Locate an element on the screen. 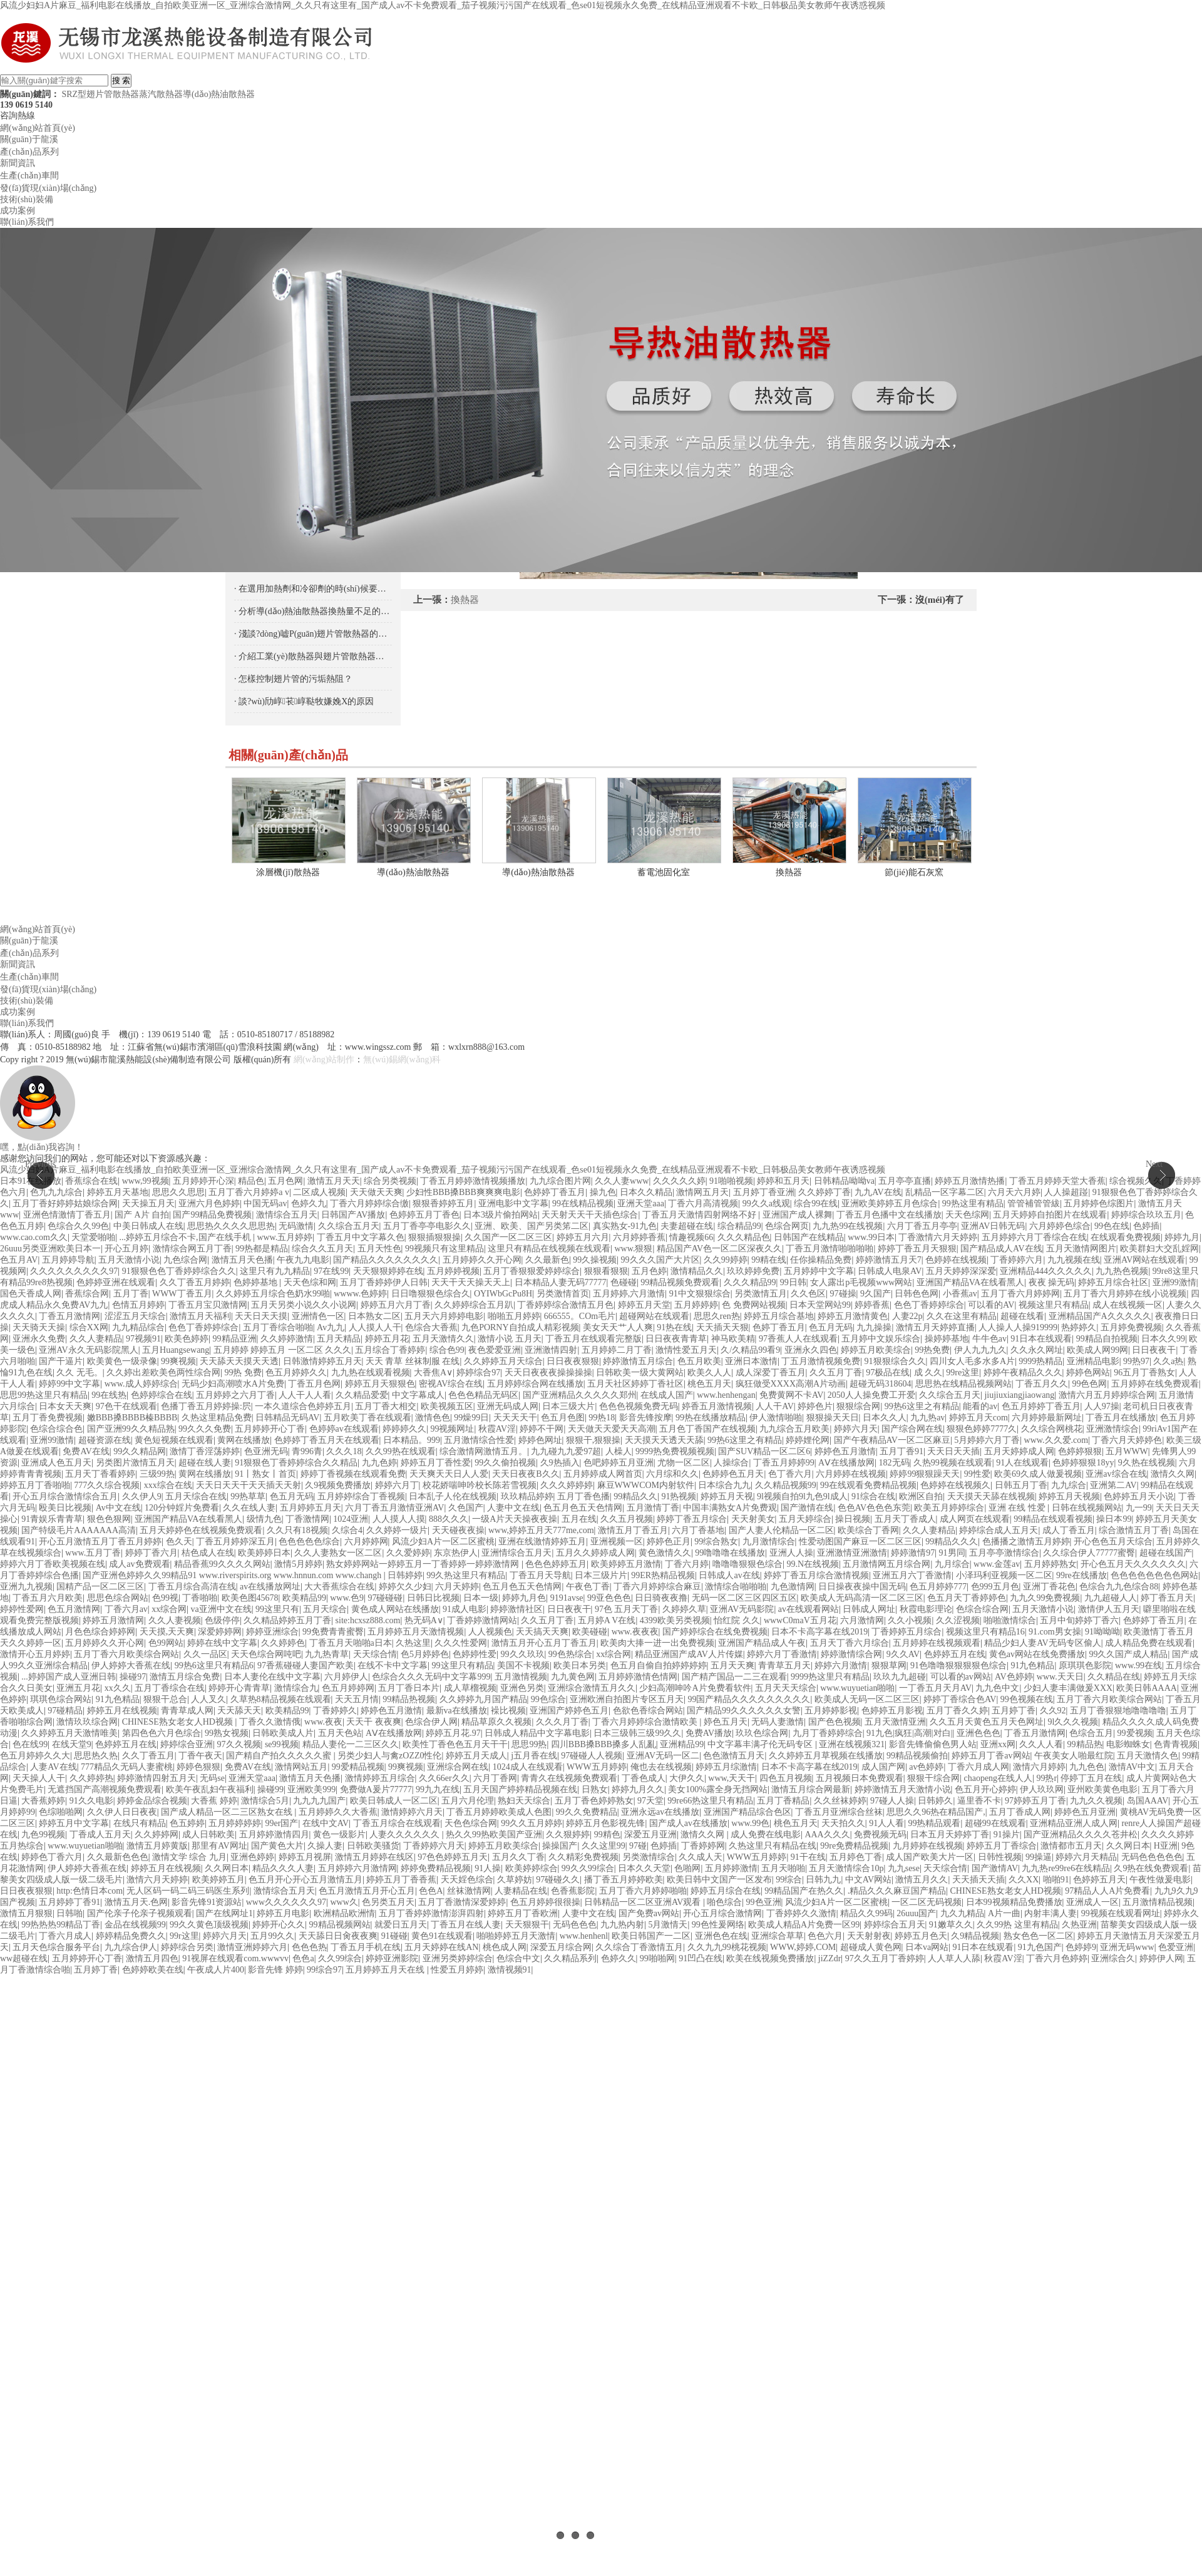  色亚洲无码 is located at coordinates (266, 1451).